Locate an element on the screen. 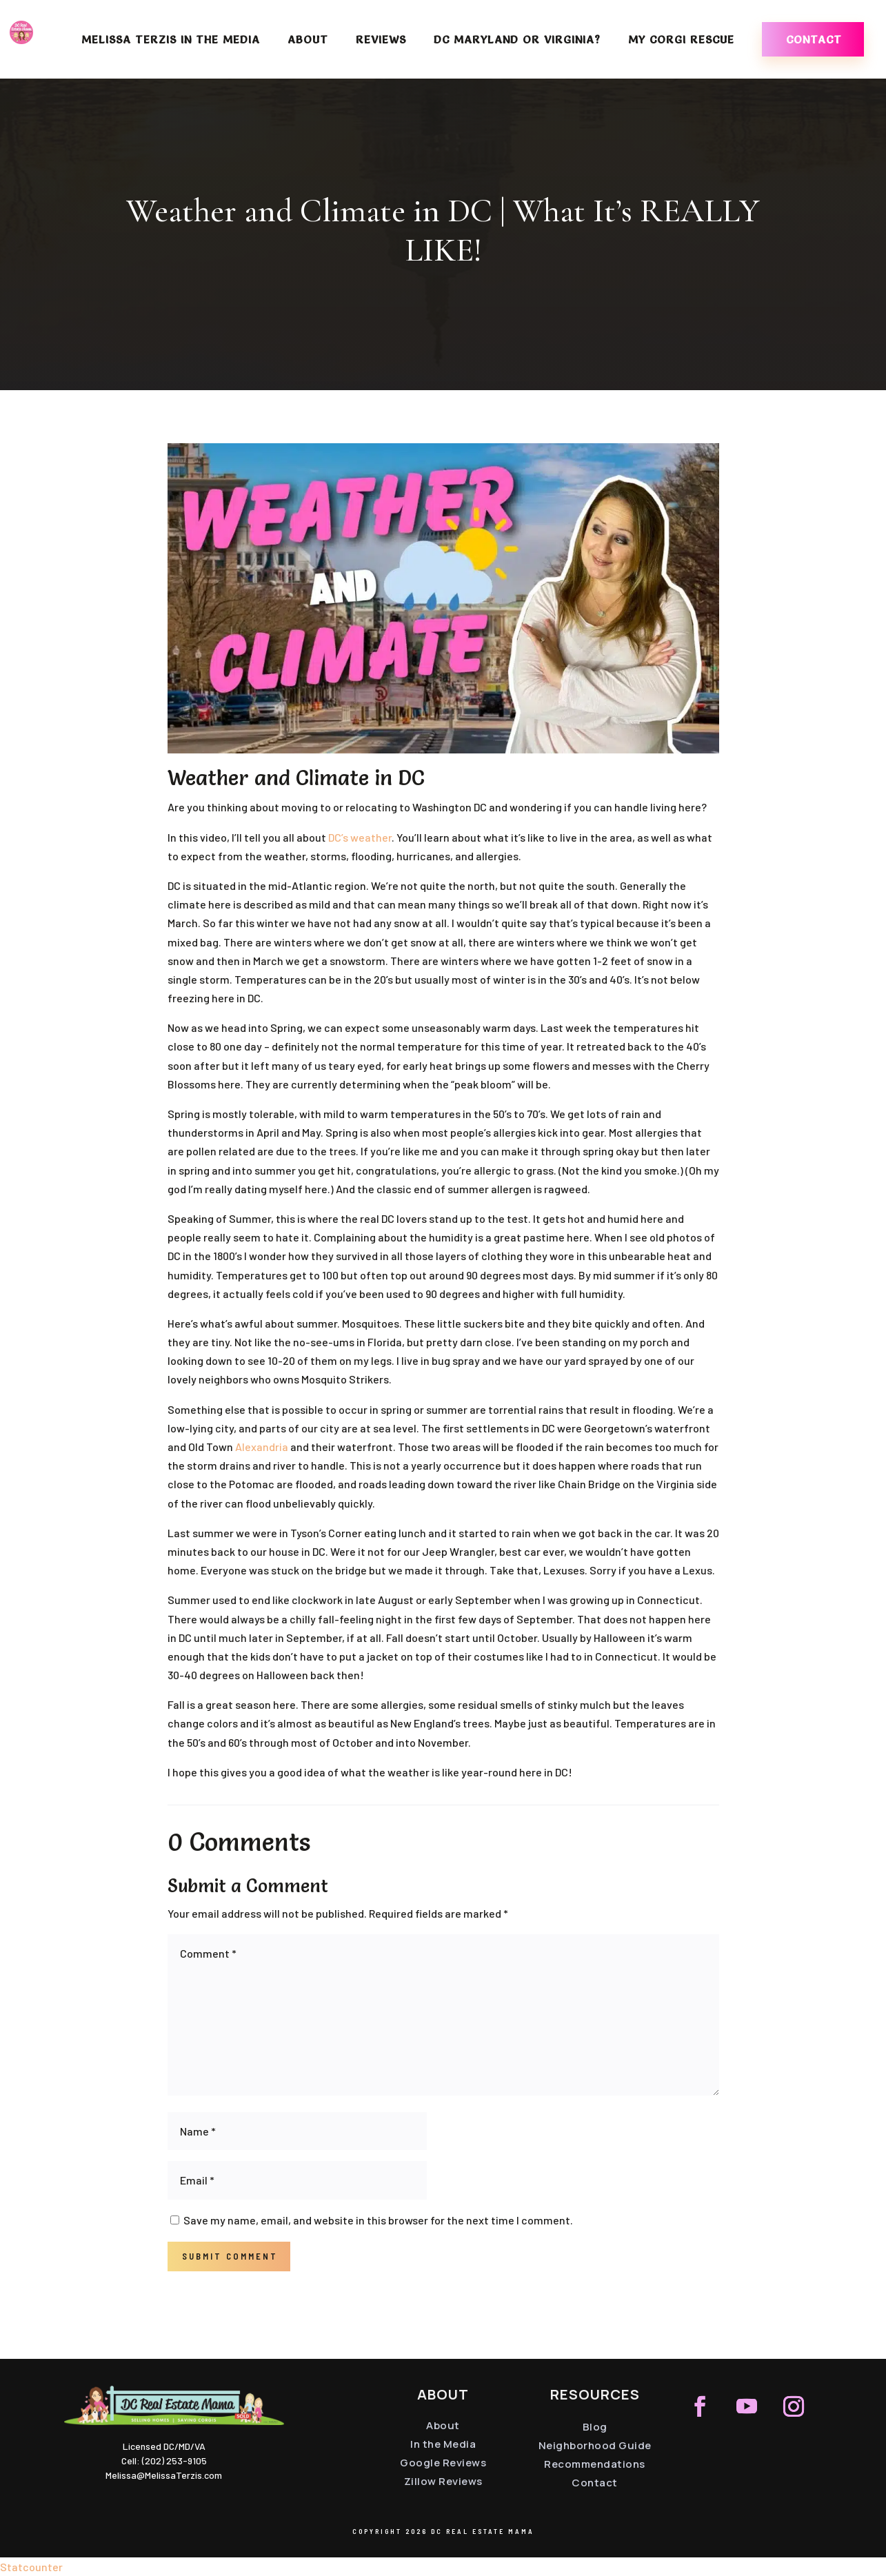 The height and width of the screenshot is (2576, 886). Reviews is located at coordinates (381, 40).